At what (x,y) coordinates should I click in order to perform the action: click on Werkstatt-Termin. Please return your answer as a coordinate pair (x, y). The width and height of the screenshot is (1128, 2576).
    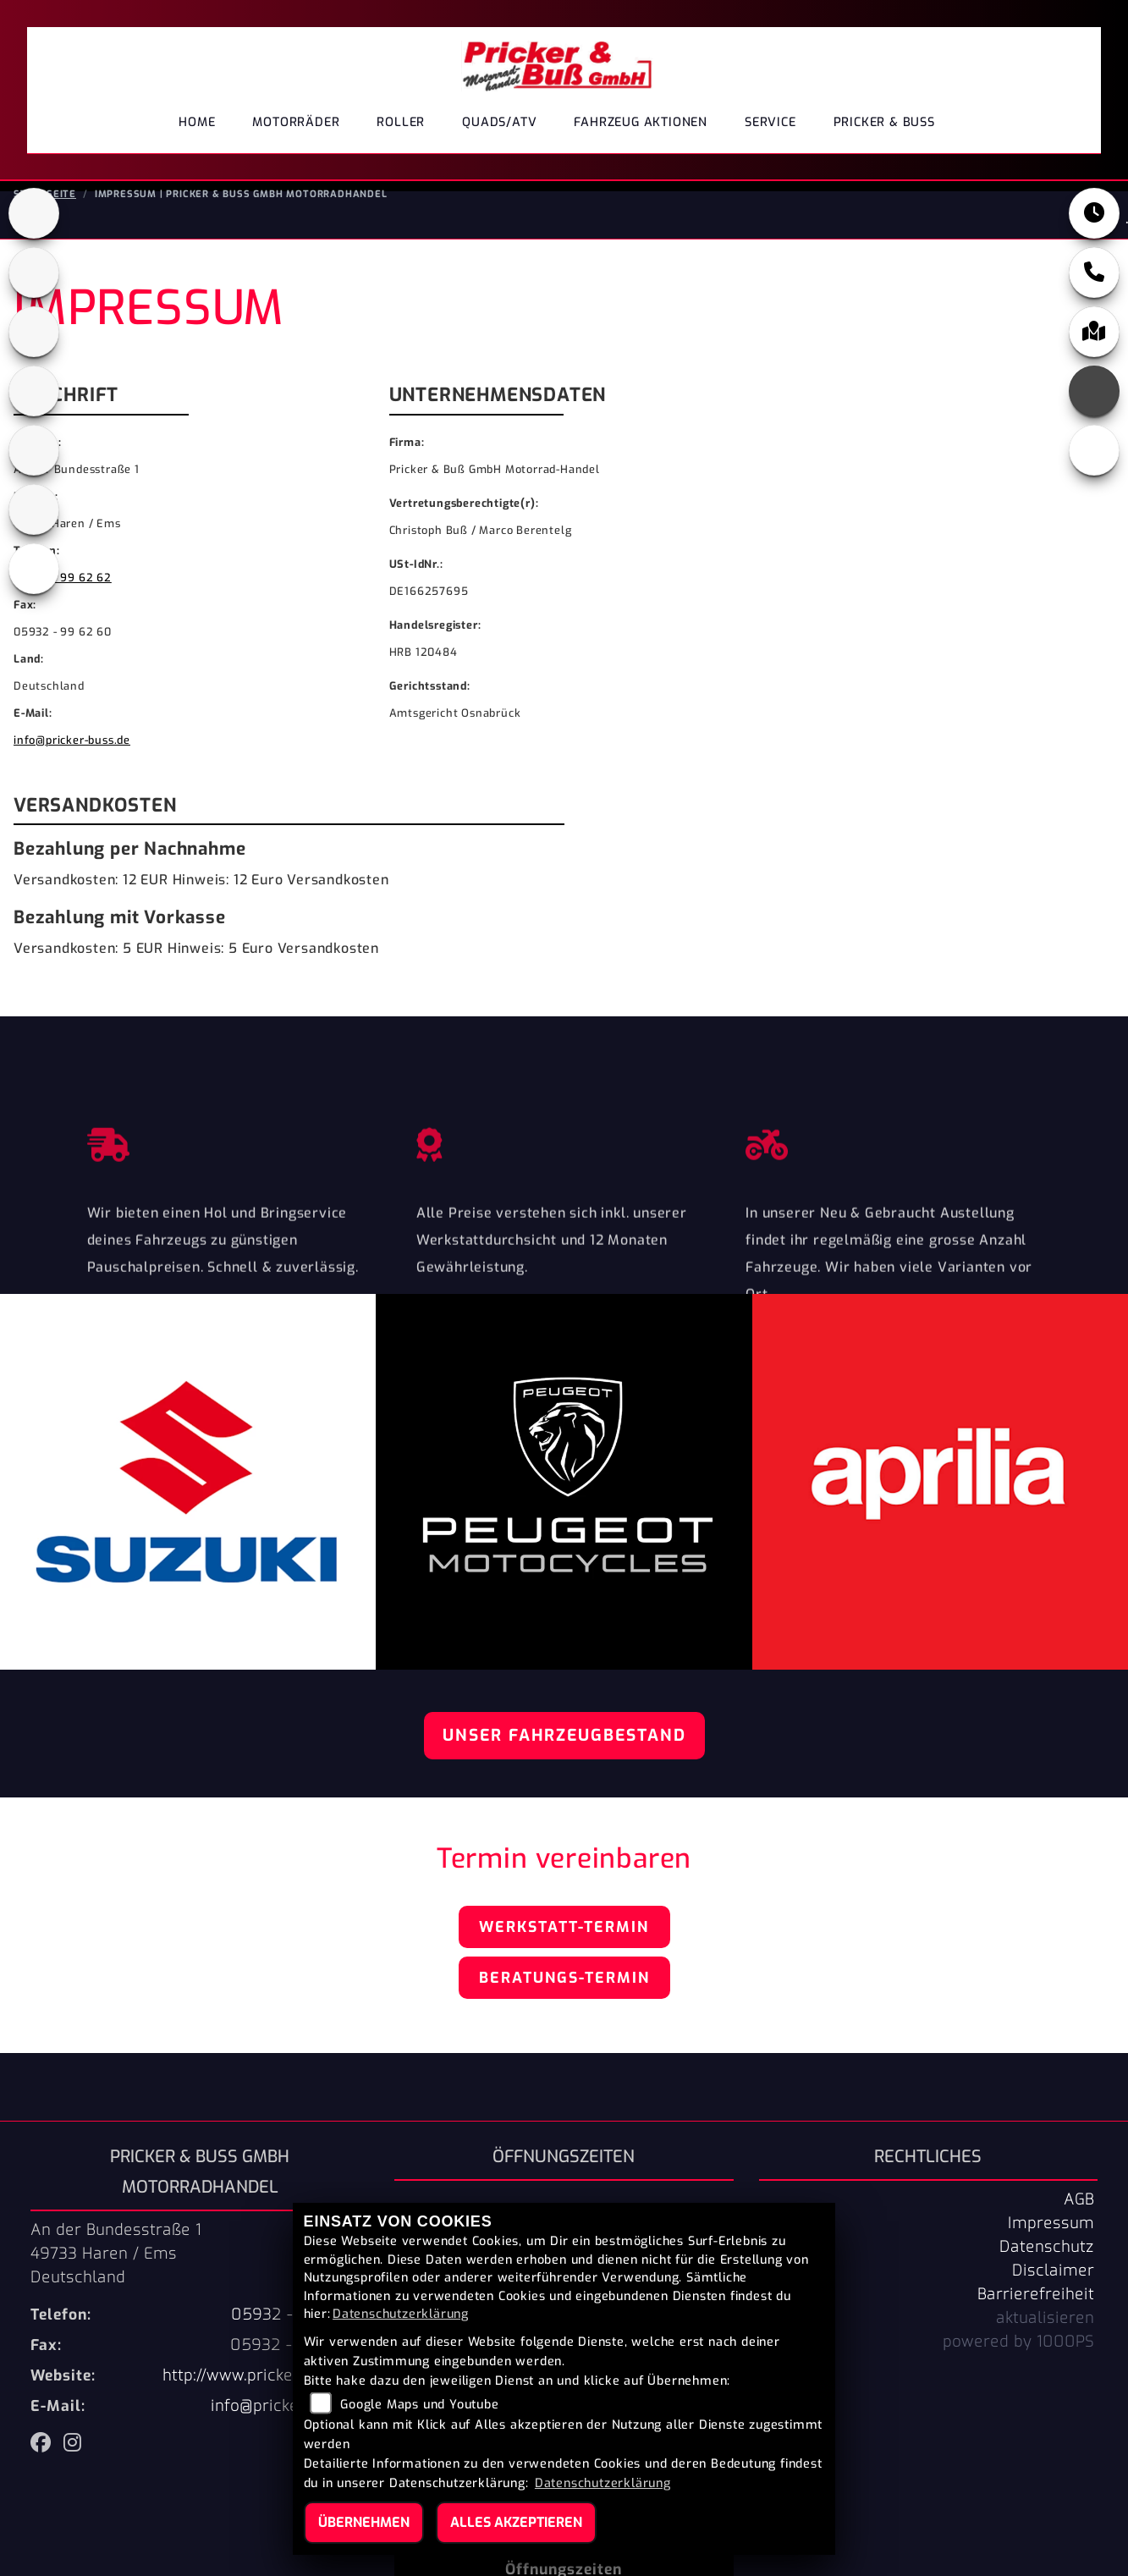
    Looking at the image, I should click on (564, 1928).